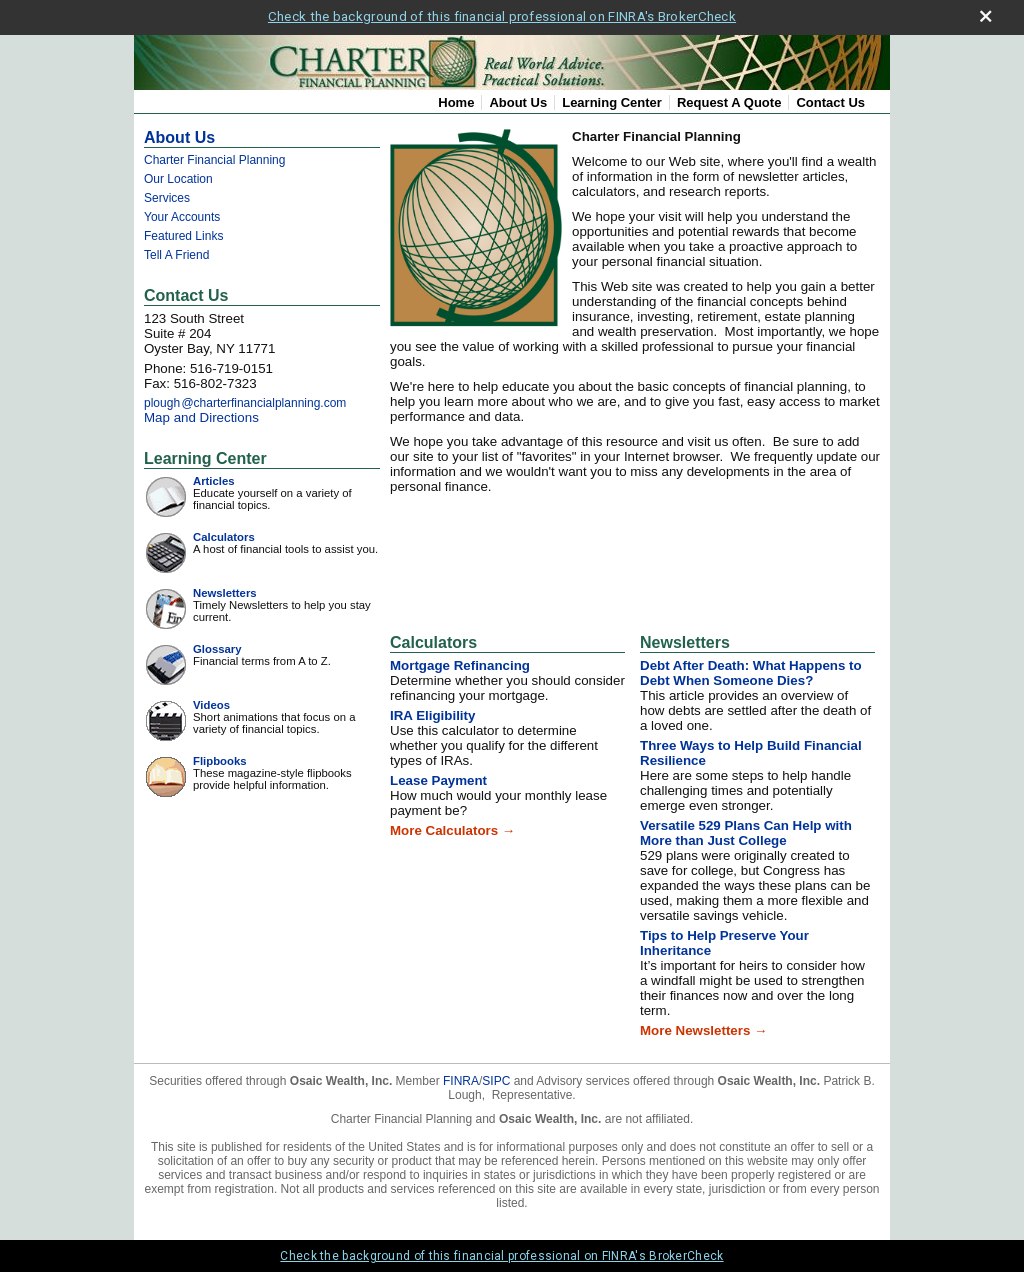 The width and height of the screenshot is (1024, 1272). Describe the element at coordinates (438, 780) in the screenshot. I see `Lease Payment` at that location.